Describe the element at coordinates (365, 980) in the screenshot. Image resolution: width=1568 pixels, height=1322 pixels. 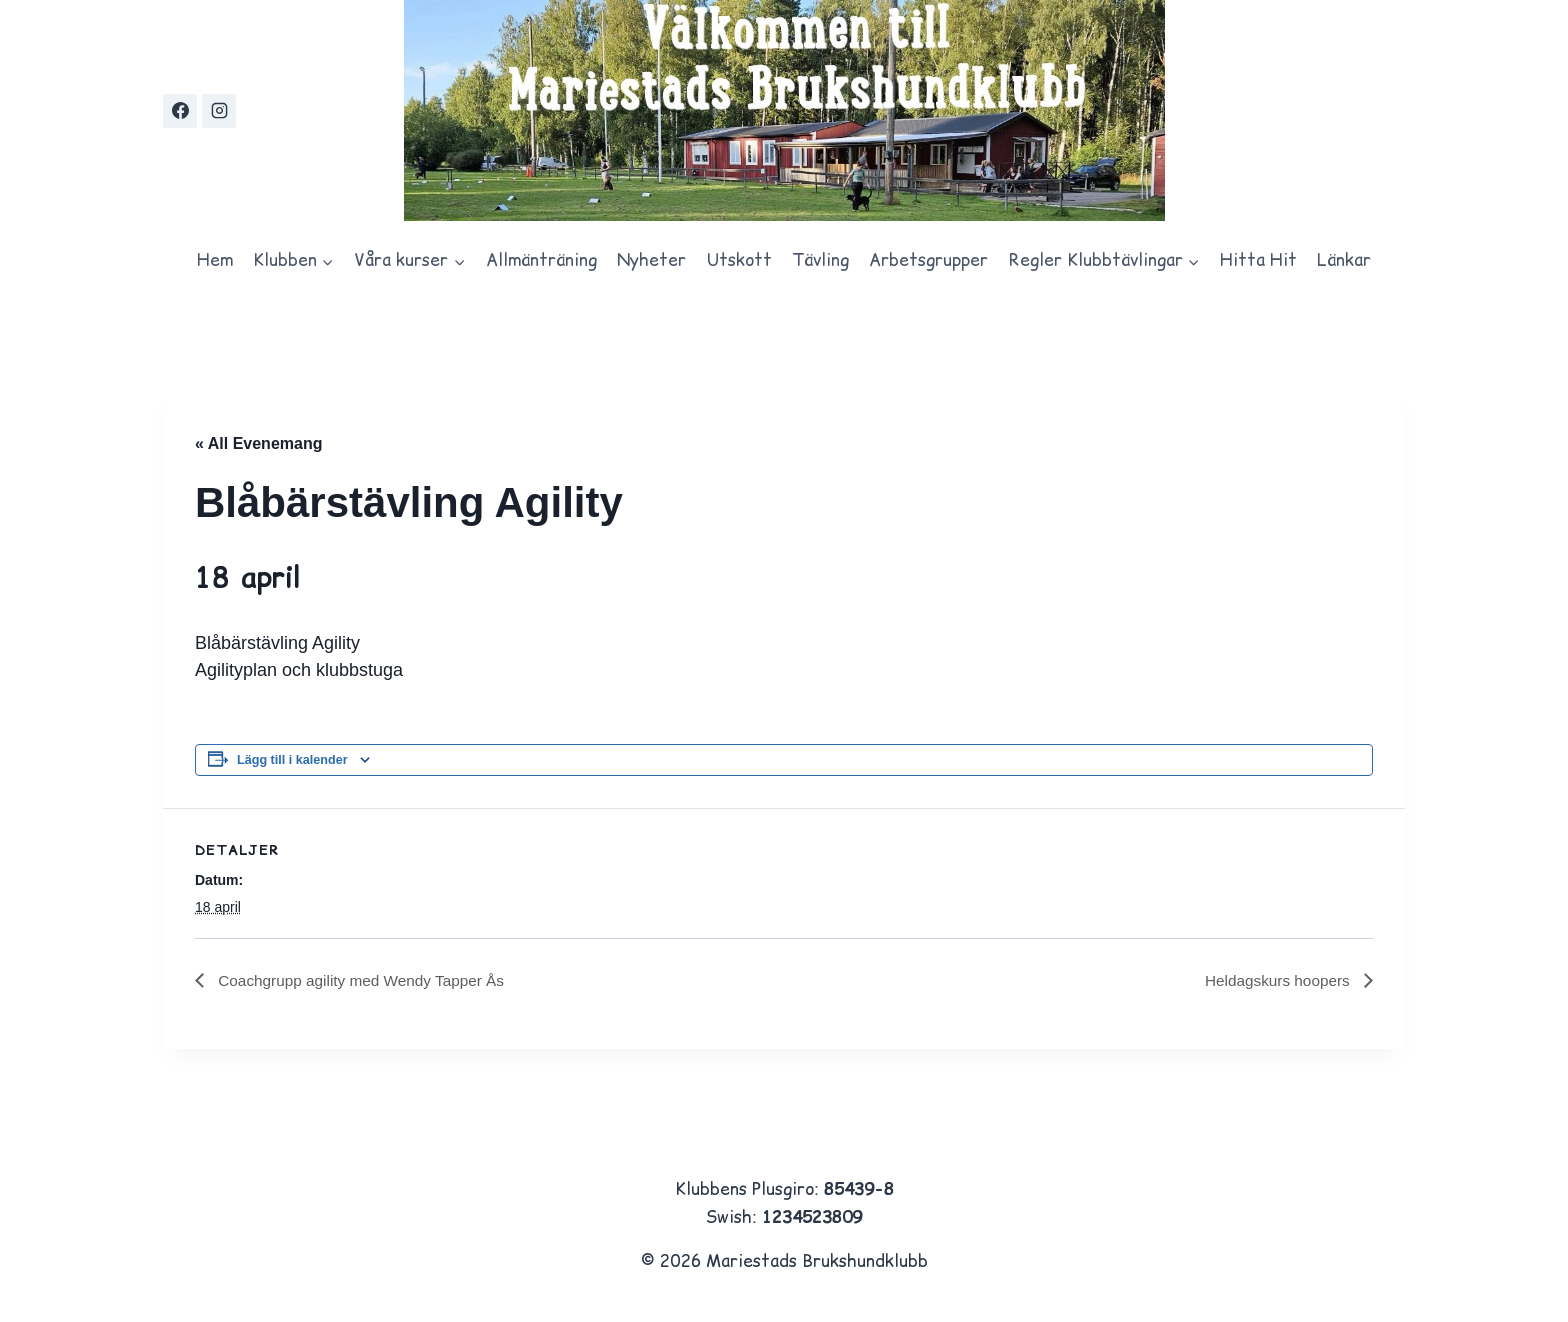
I see `Coachgrupp agility med Wendy Tapper Ås` at that location.